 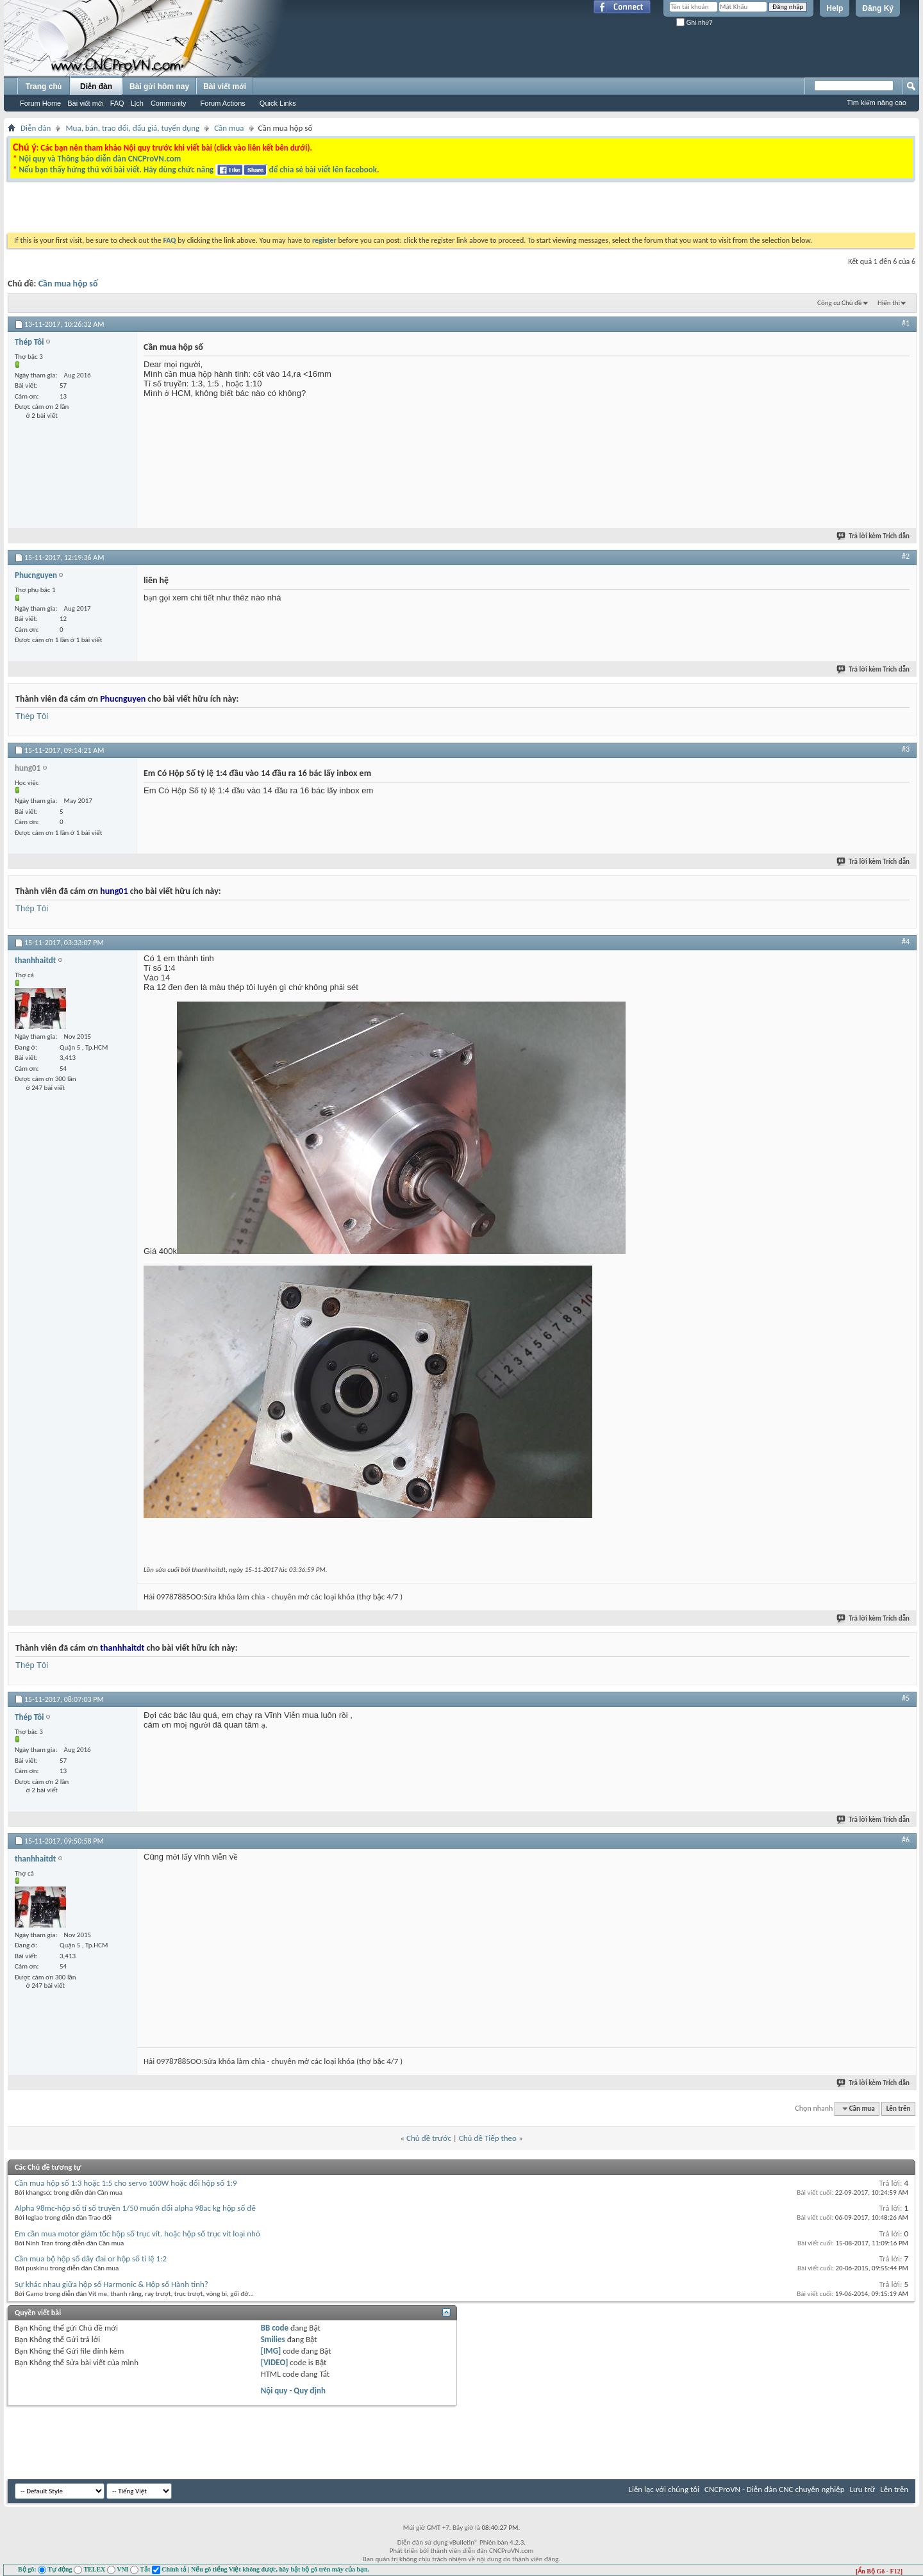 I want to click on Sự khác nhau giữa hộp số Harmonic & Hộp số Hành tinh?, so click(x=111, y=2284).